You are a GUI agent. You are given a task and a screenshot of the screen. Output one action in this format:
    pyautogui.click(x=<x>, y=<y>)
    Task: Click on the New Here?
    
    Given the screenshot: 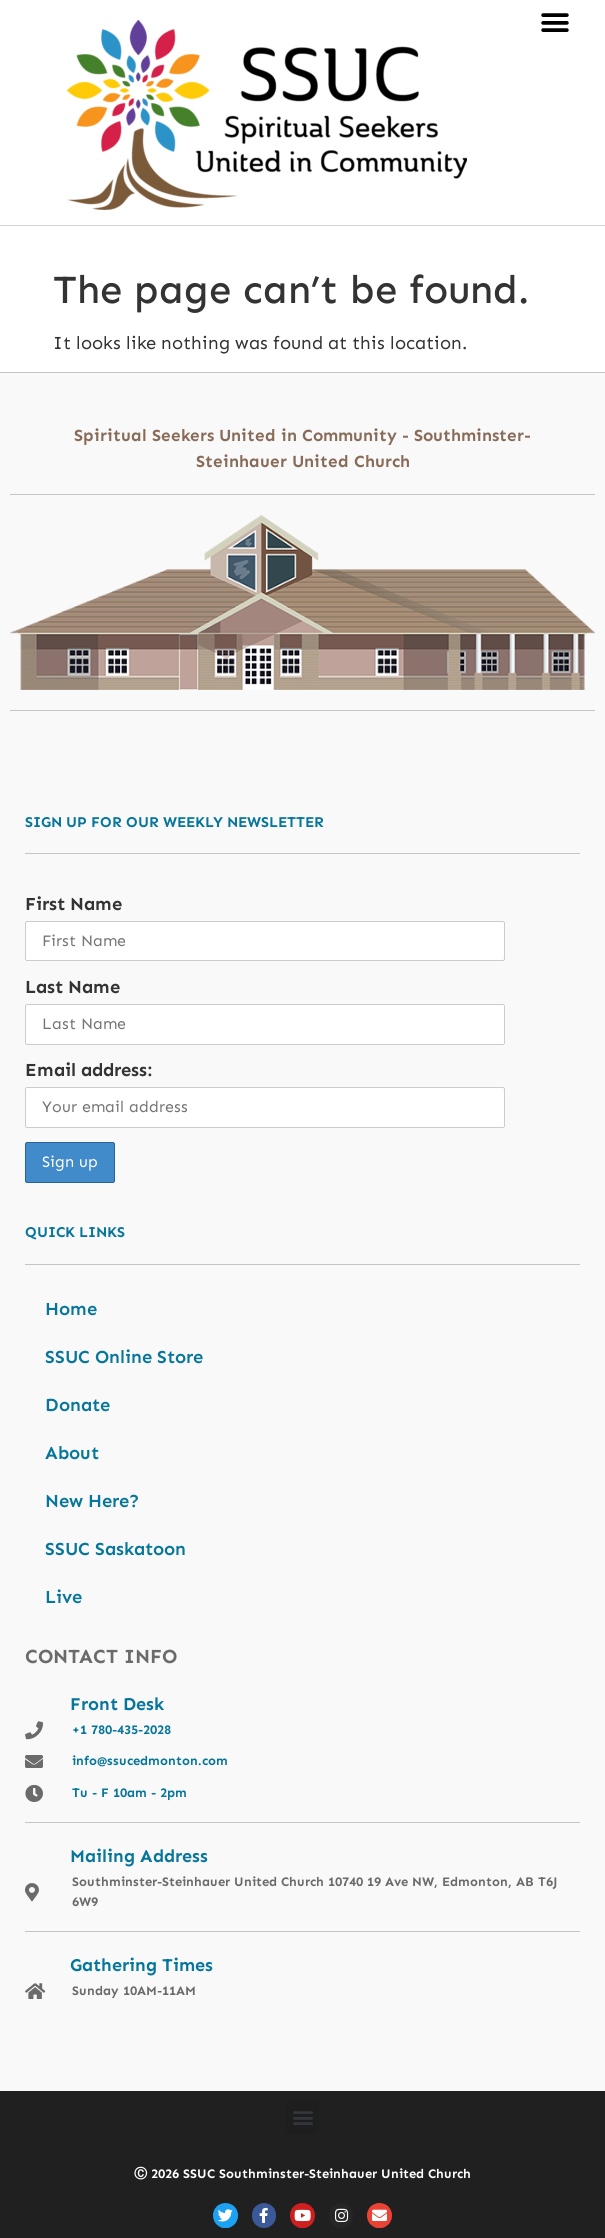 What is the action you would take?
    pyautogui.click(x=92, y=1501)
    